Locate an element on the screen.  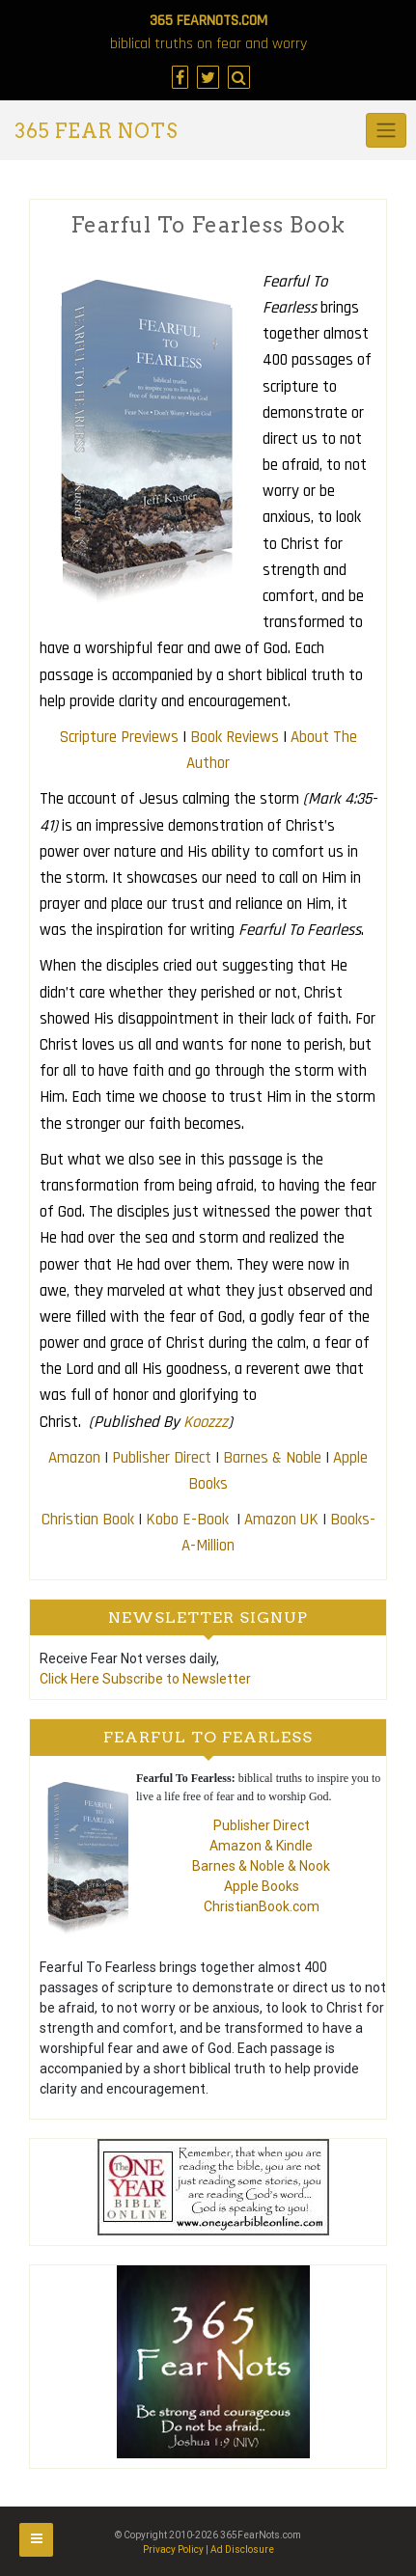
Ad Disclosure is located at coordinates (242, 2549).